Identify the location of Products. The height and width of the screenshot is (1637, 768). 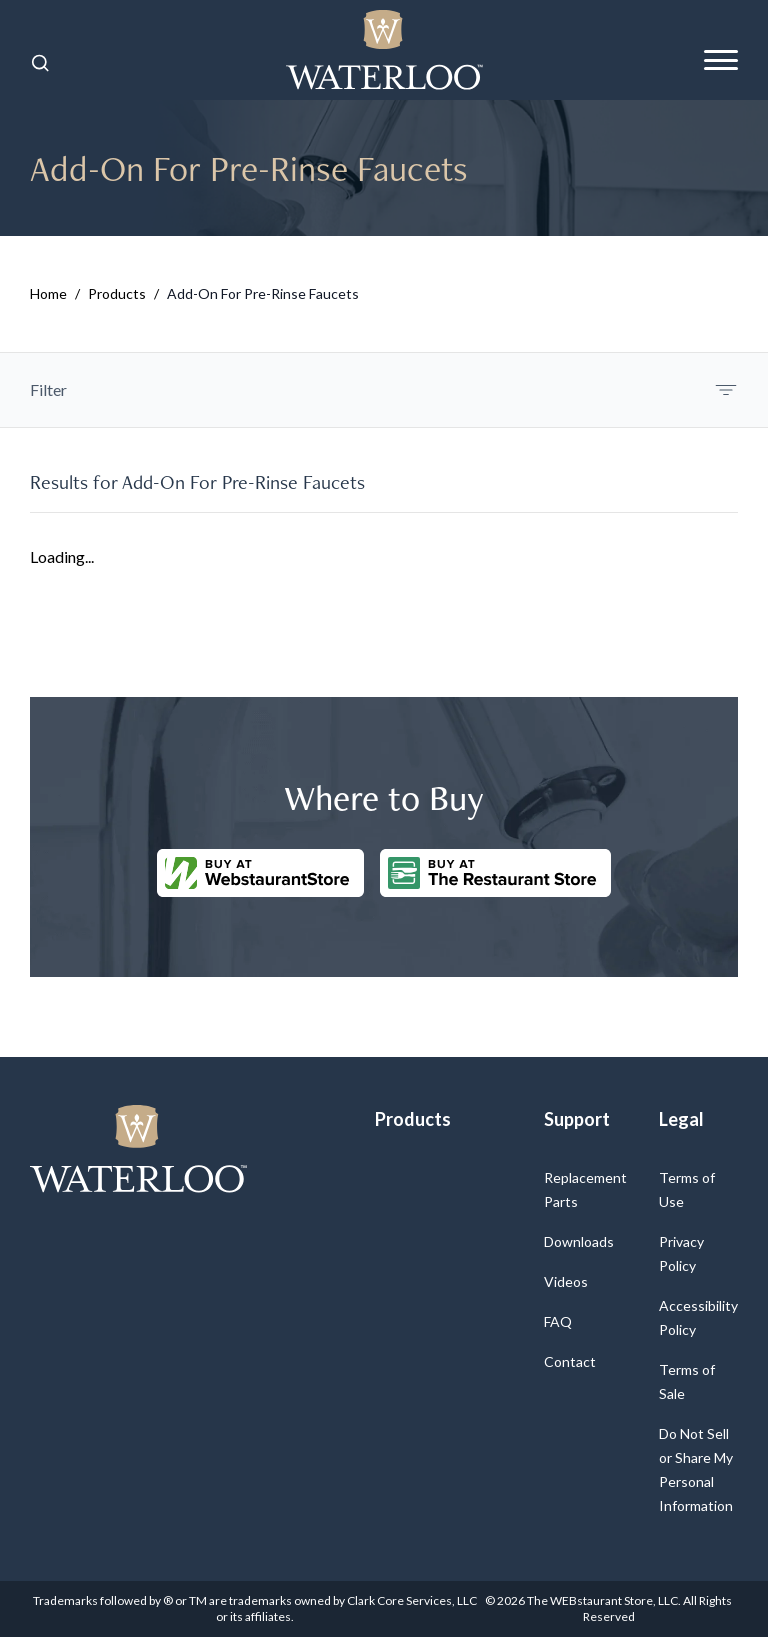
(117, 293).